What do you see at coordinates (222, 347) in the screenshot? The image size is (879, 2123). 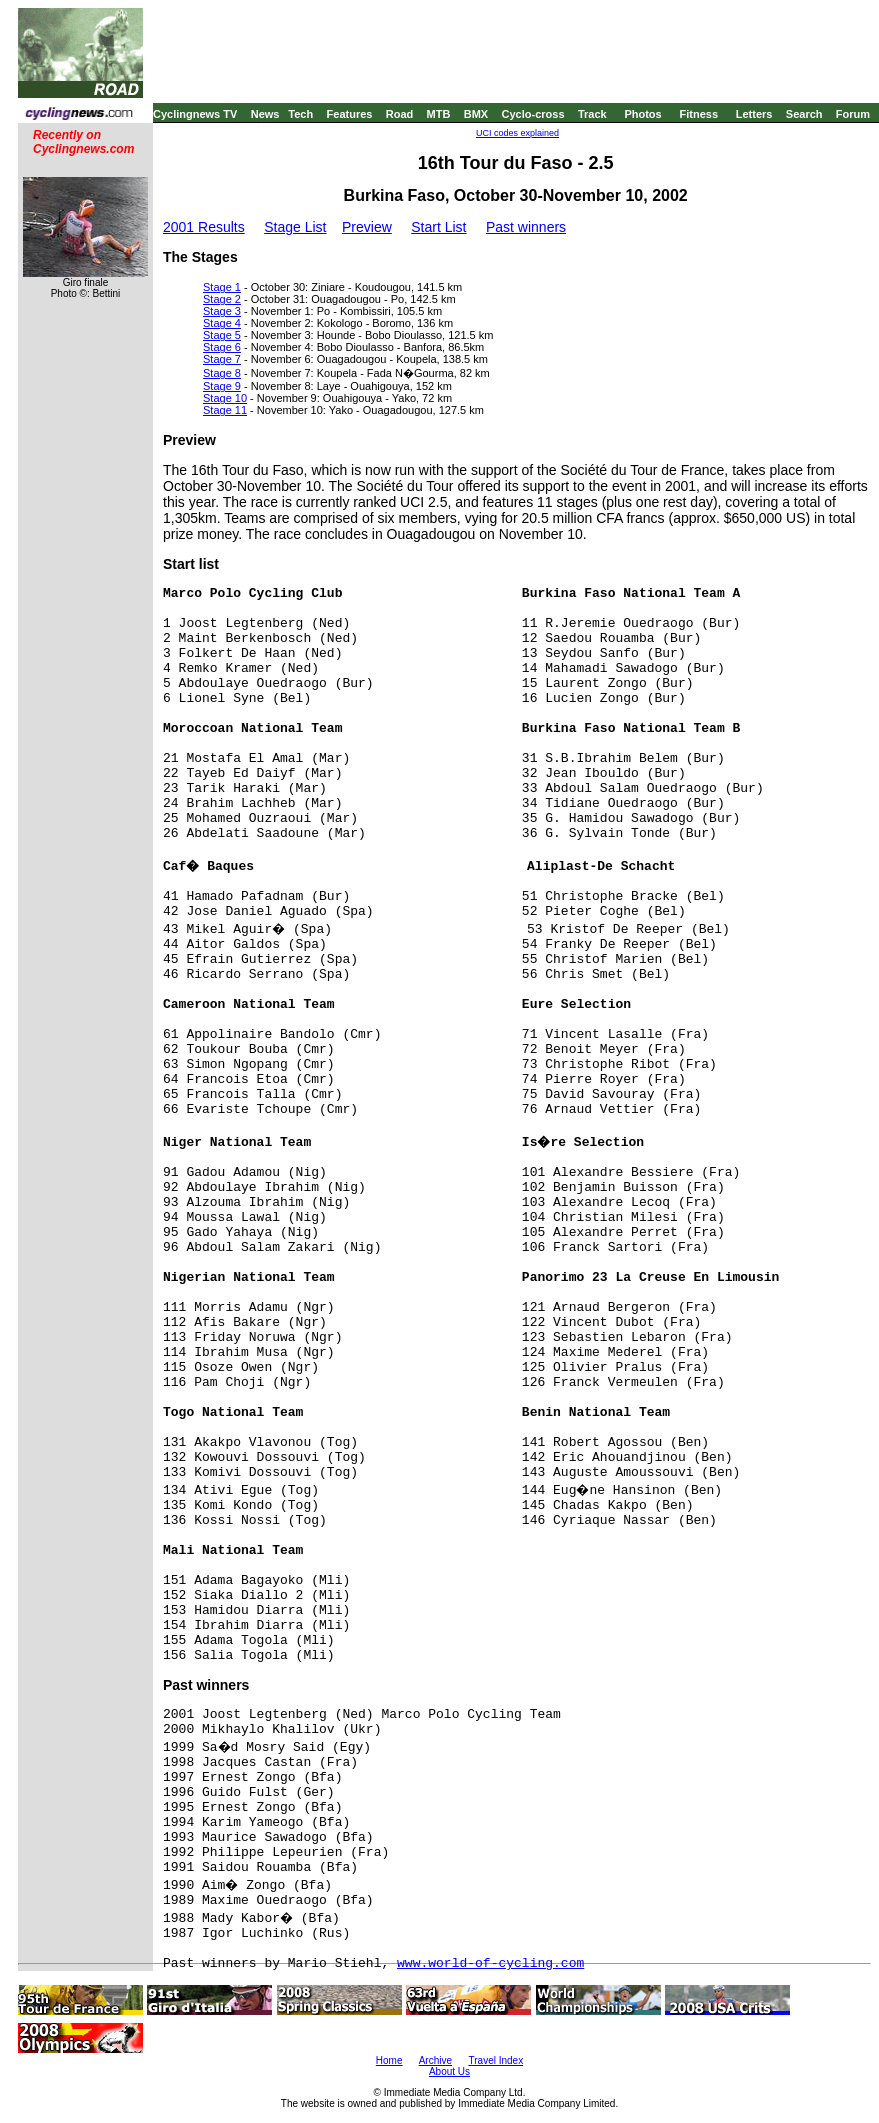 I see `Stage 6` at bounding box center [222, 347].